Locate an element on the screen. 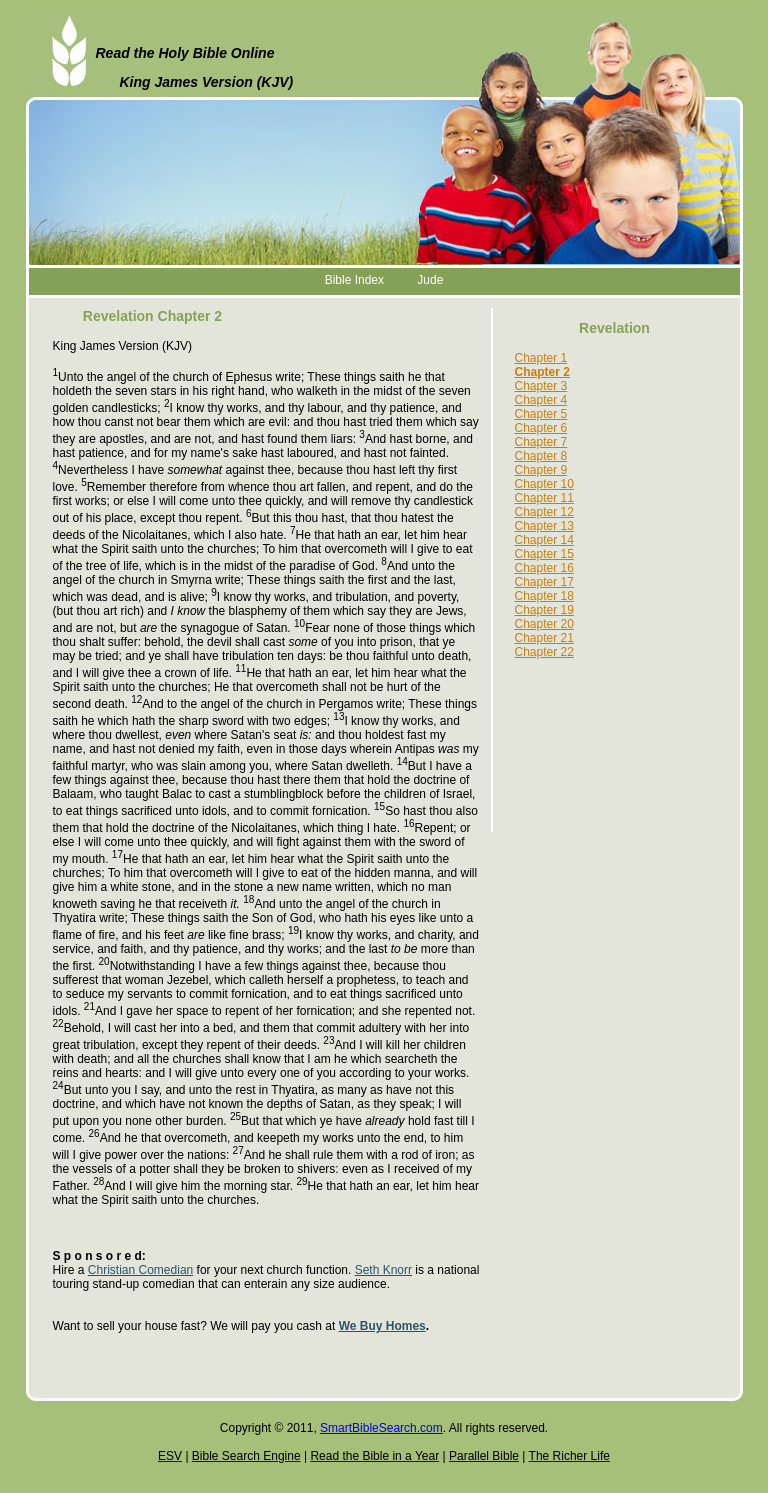 The image size is (768, 1493). Jude is located at coordinates (430, 280).